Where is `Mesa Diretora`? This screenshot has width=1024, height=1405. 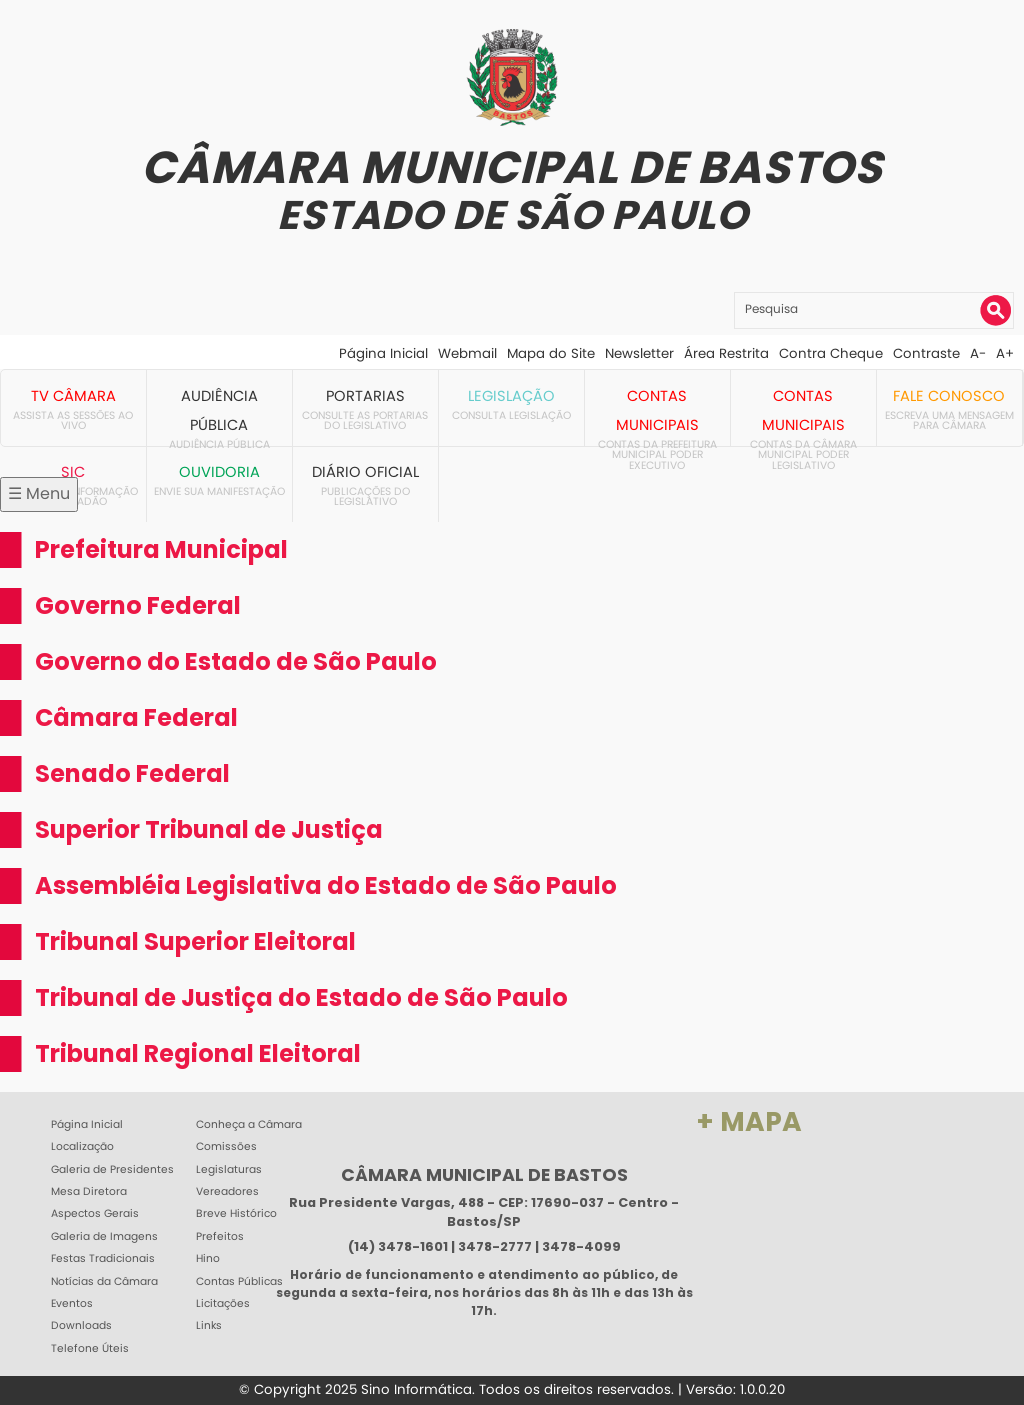
Mesa Diretora is located at coordinates (89, 1192).